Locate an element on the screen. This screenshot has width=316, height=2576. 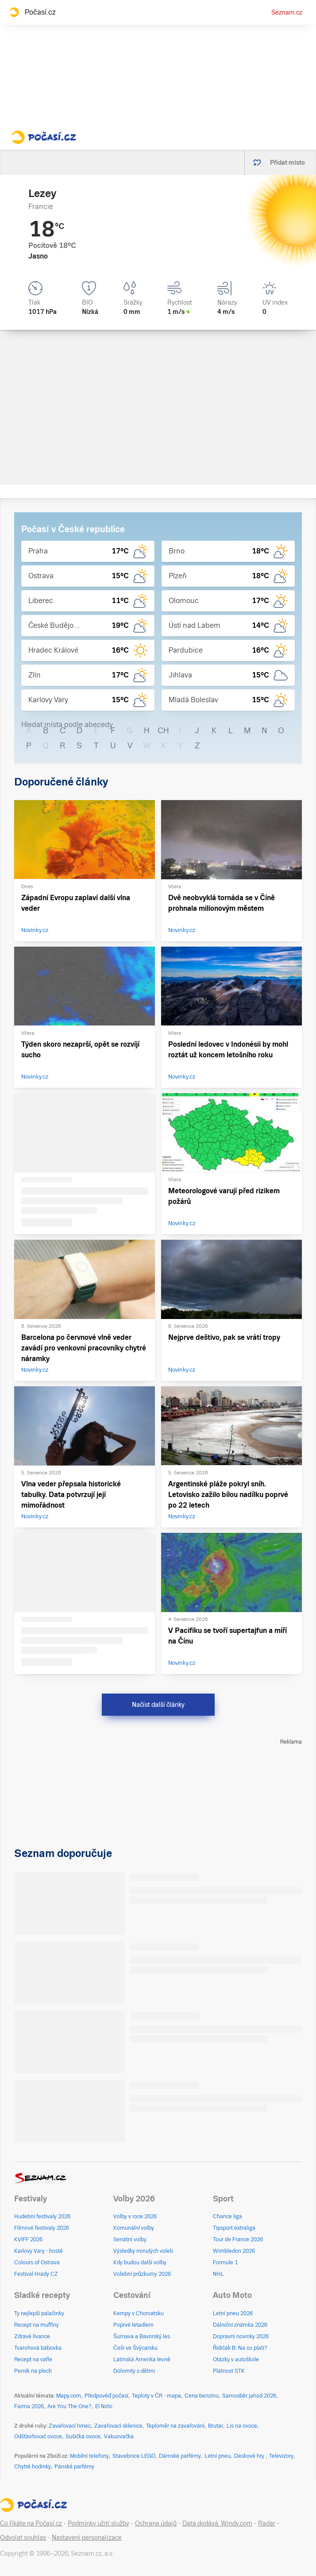
NHL is located at coordinates (218, 2274).